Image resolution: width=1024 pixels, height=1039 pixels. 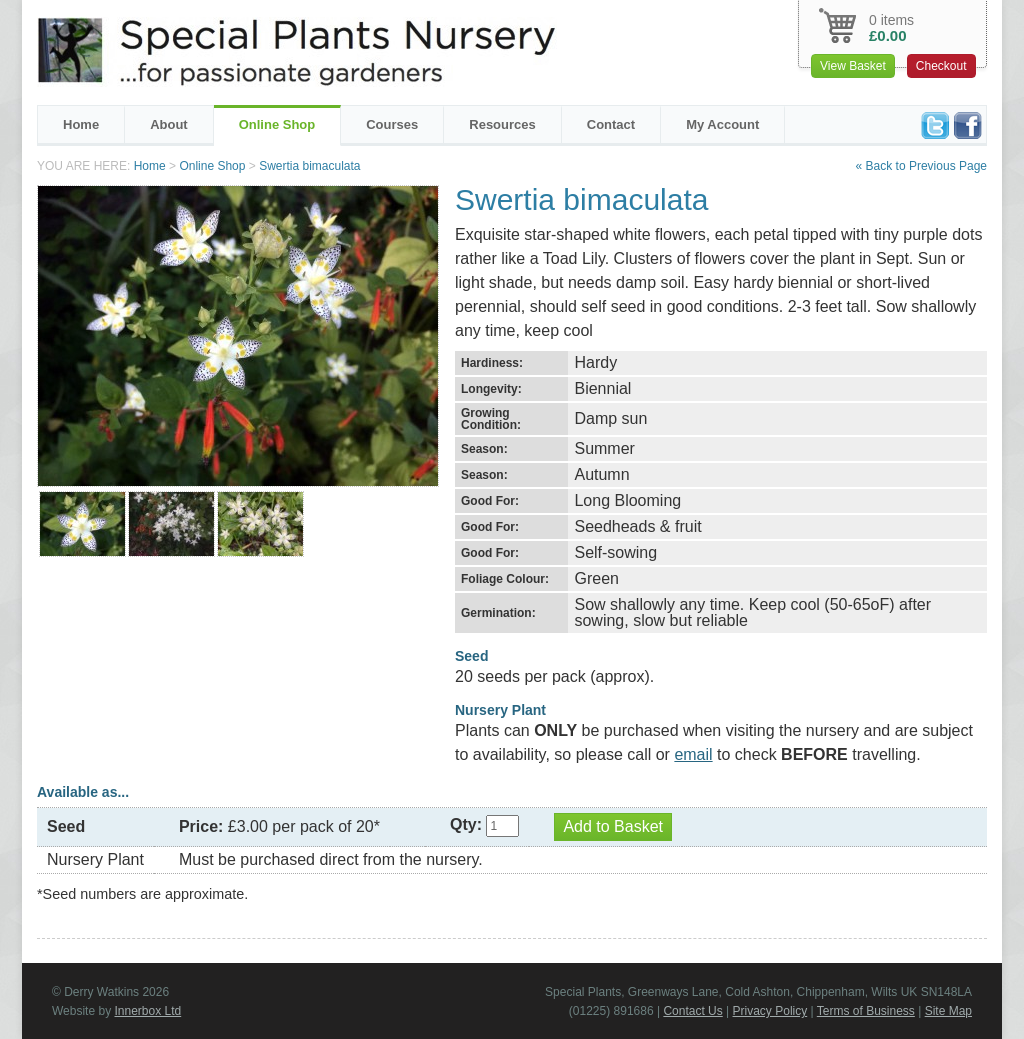 I want to click on Resources, so click(x=502, y=124).